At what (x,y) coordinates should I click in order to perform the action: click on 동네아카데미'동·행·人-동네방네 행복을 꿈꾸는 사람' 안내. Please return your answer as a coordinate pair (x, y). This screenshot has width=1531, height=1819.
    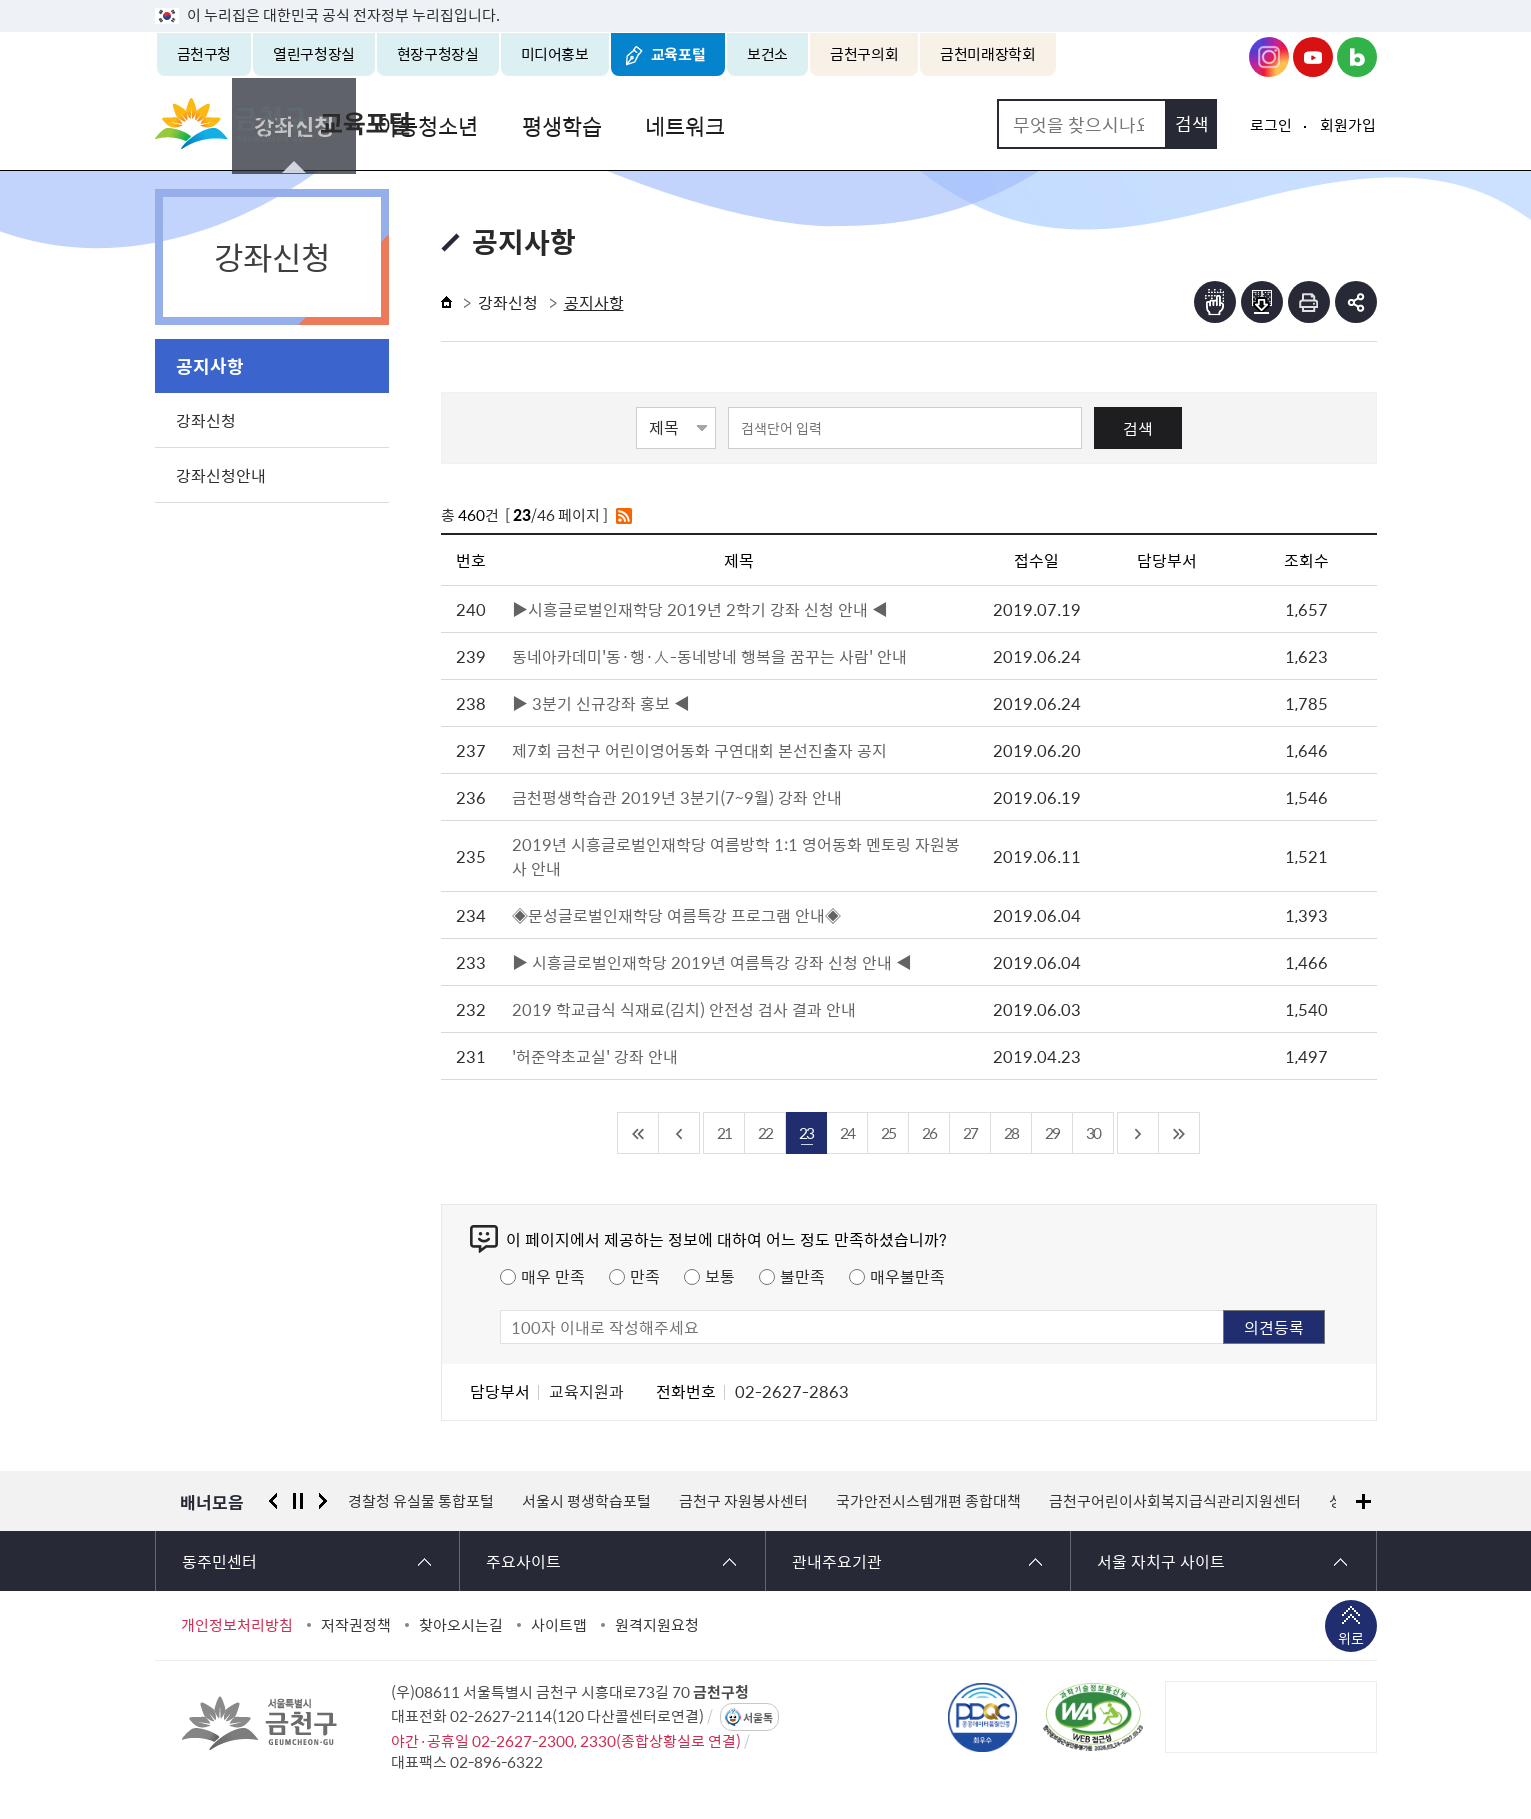
    Looking at the image, I should click on (709, 656).